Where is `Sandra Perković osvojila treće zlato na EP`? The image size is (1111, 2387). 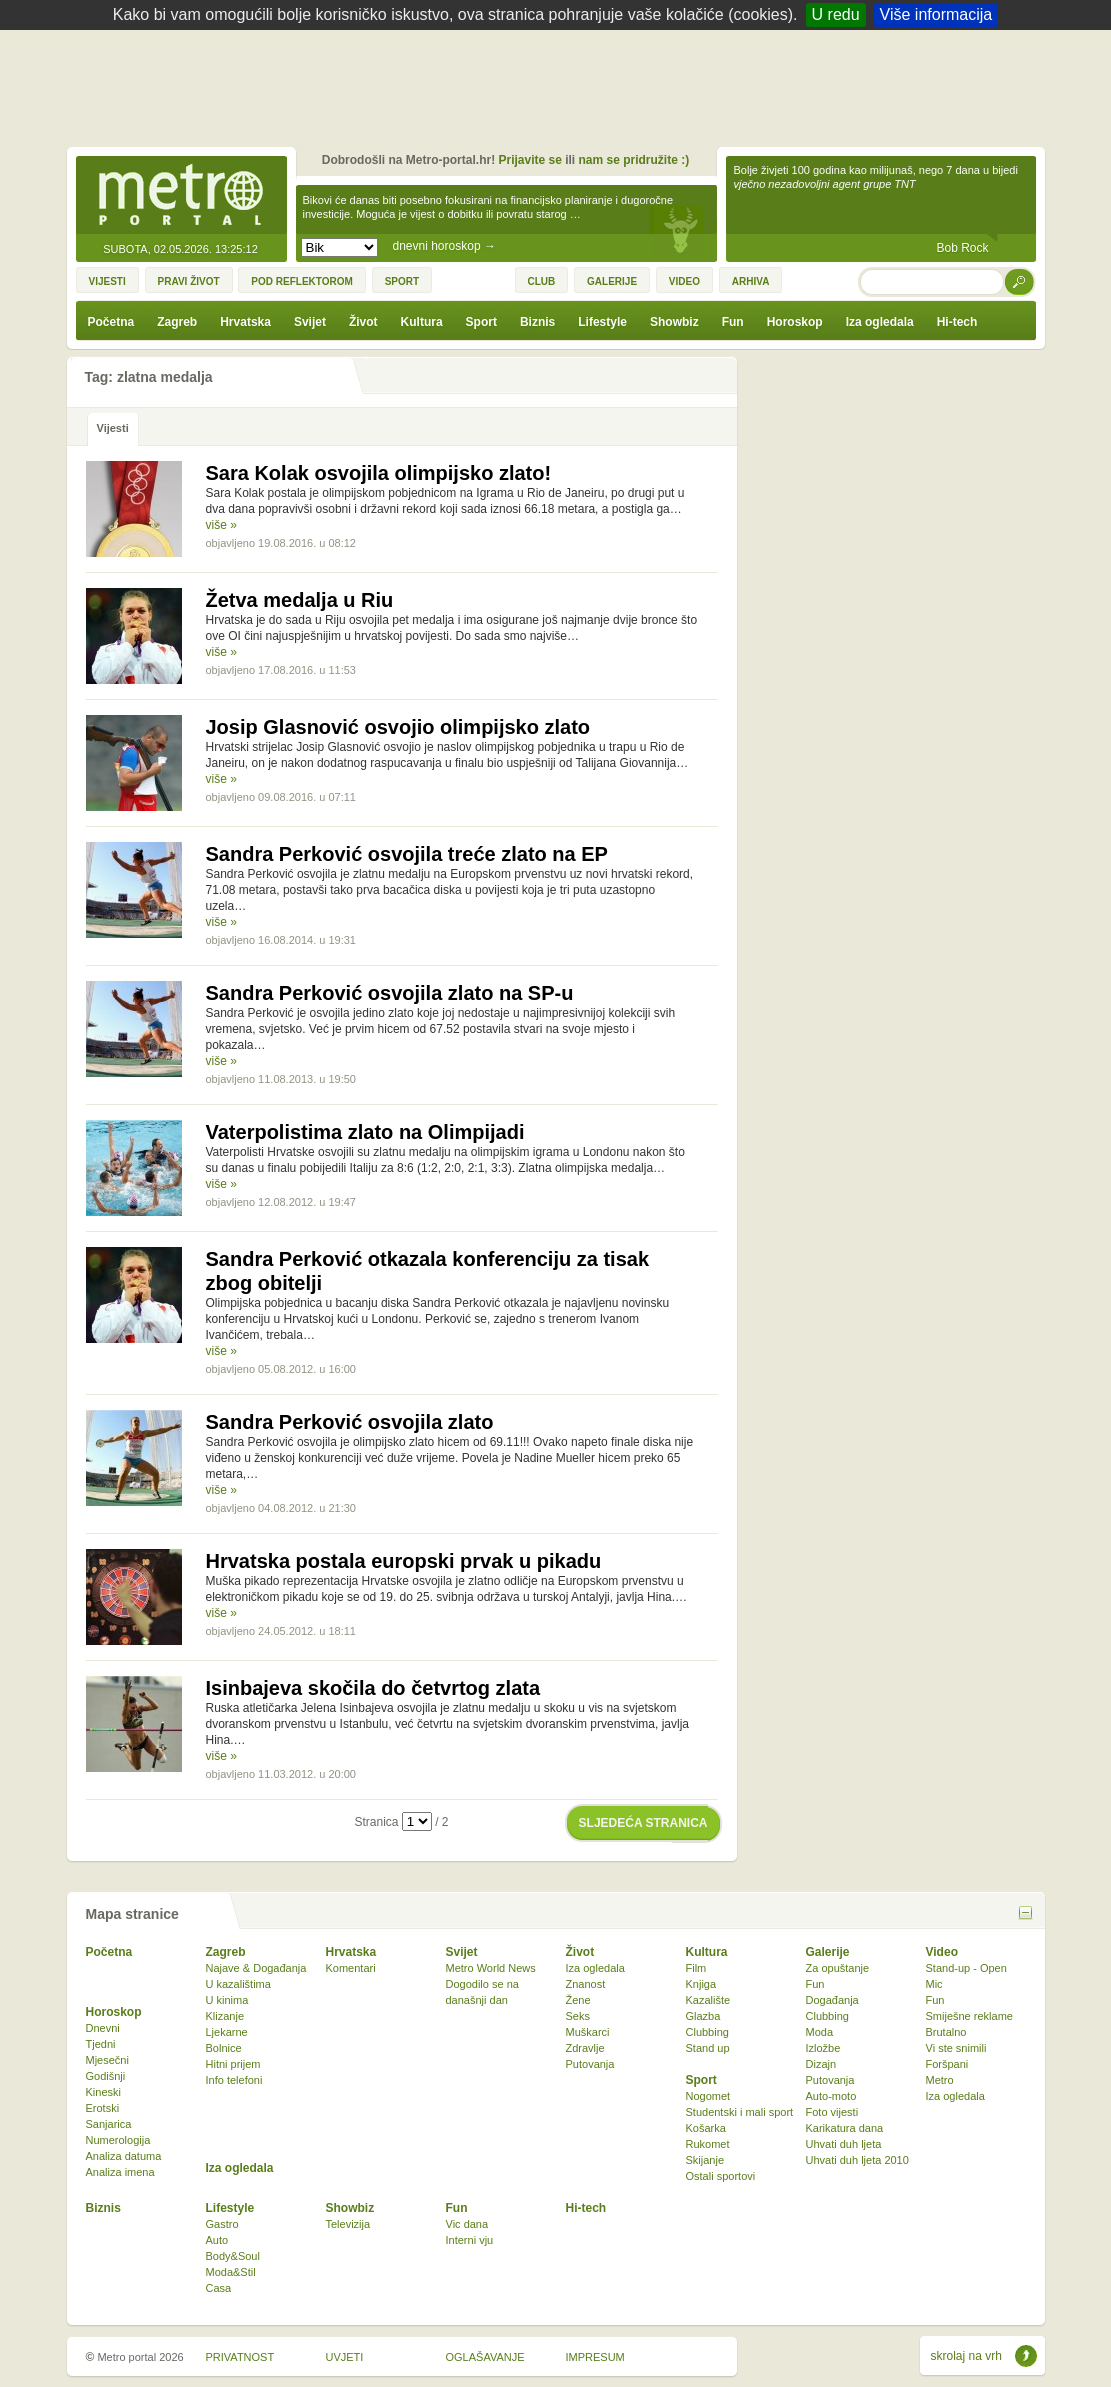 Sandra Perković osvojila treće zlato na EP is located at coordinates (407, 854).